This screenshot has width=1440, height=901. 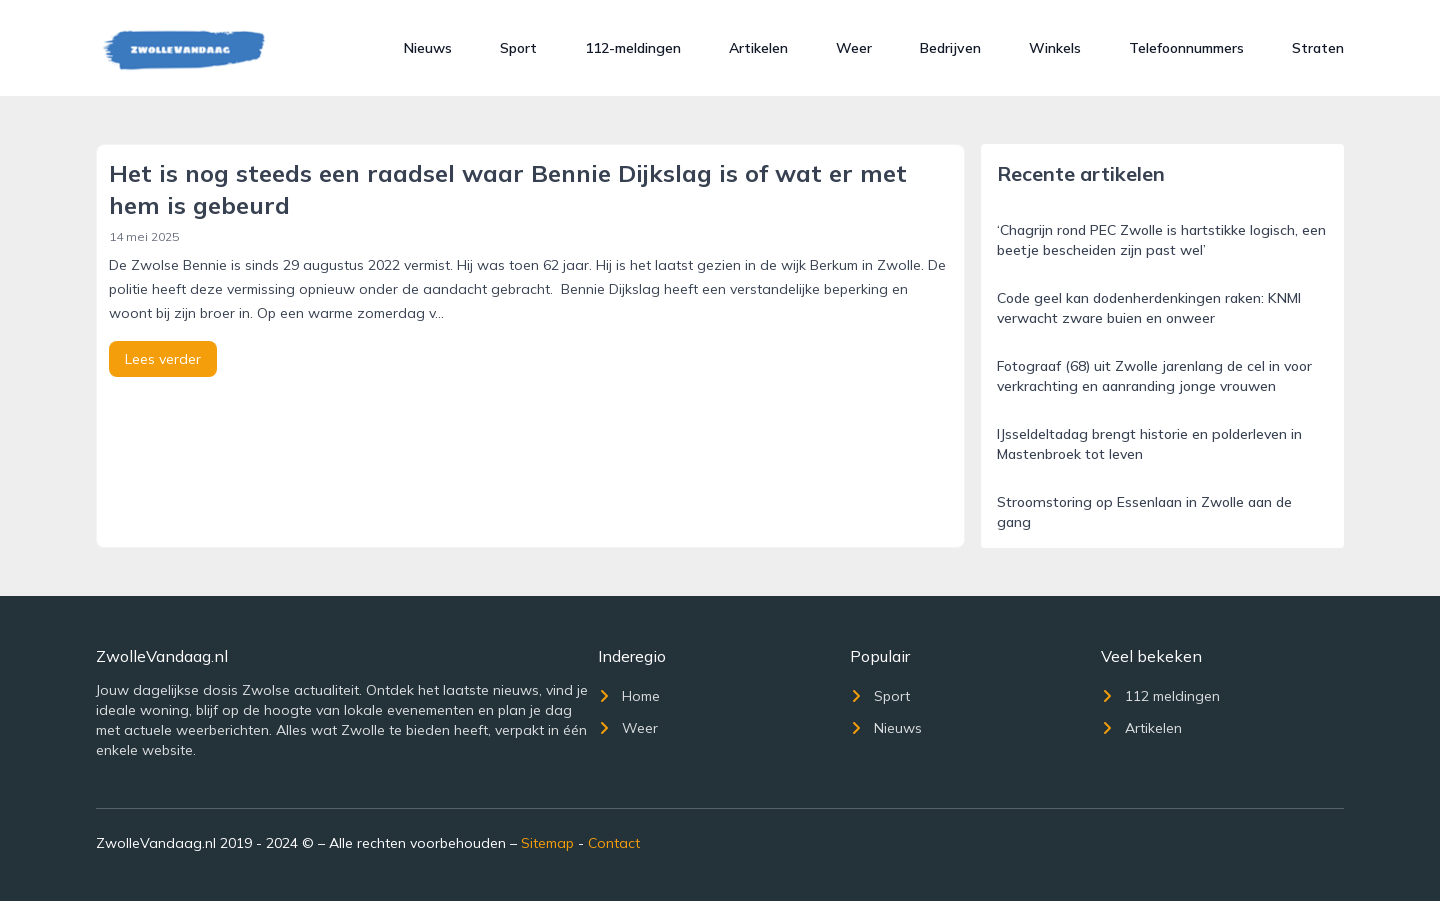 I want to click on Nieuws, so click(x=428, y=48).